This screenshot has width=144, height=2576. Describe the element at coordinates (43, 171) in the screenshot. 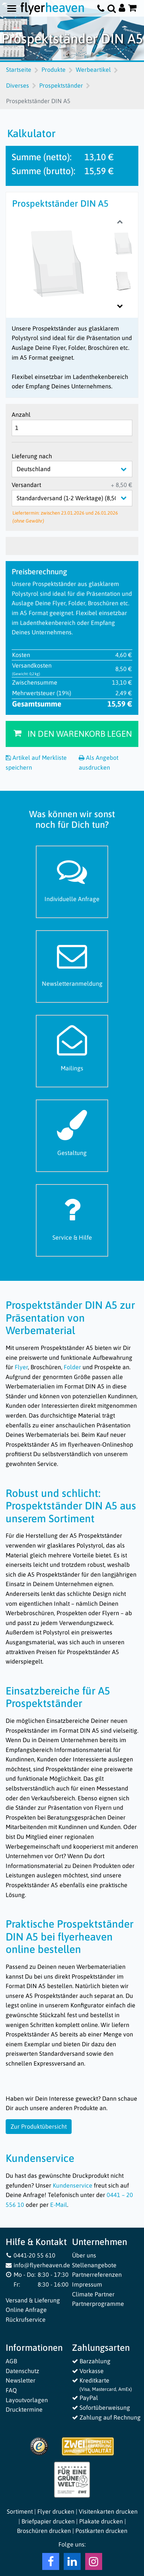

I see `Summe (brutto):` at that location.